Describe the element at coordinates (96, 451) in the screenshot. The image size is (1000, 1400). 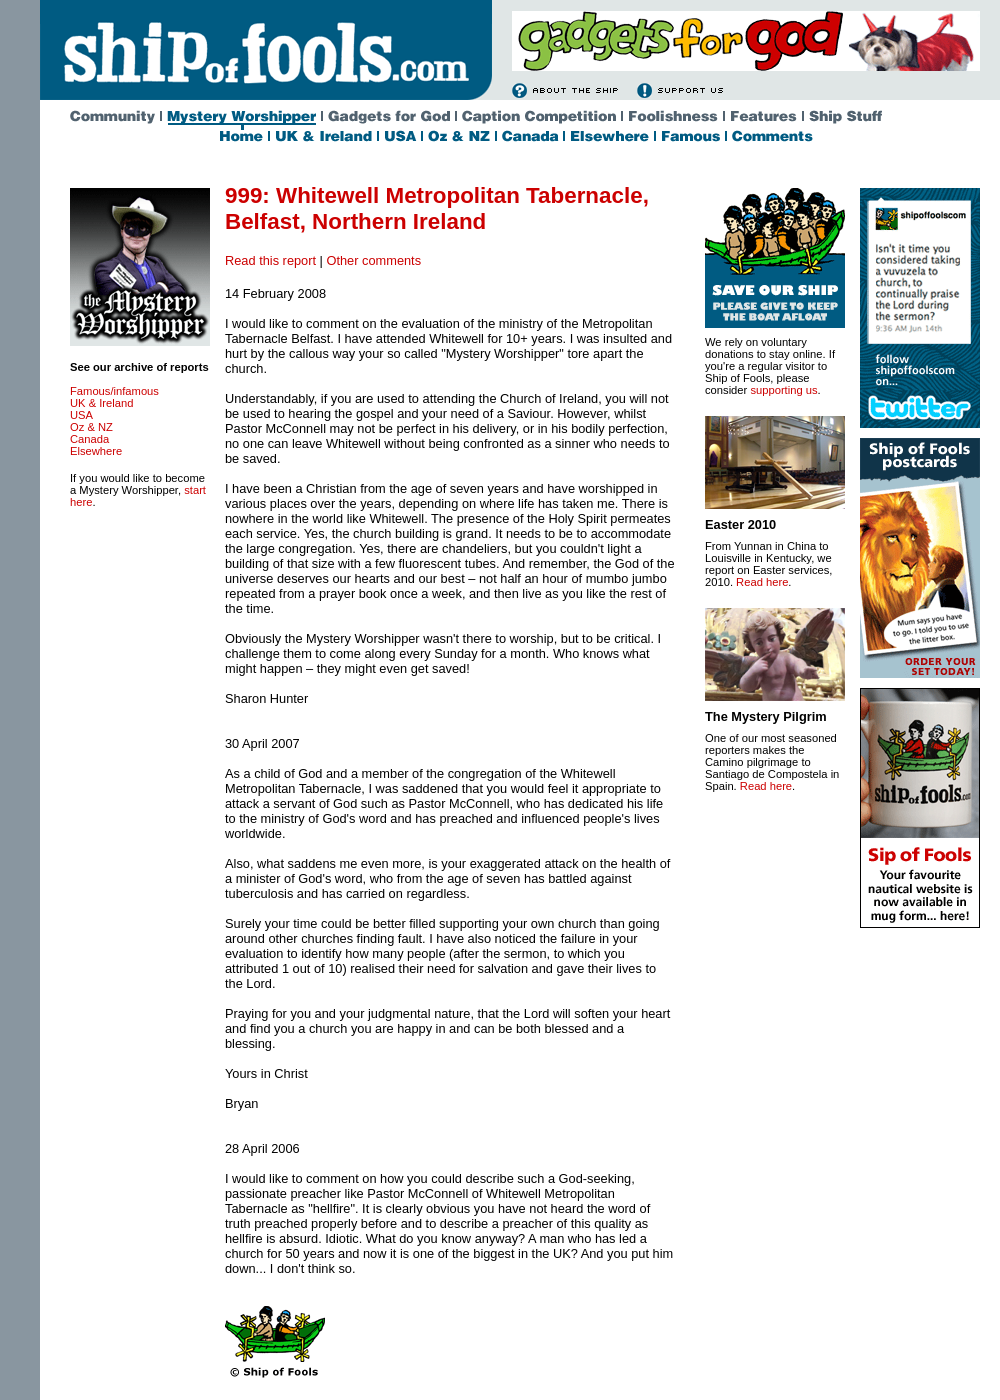
I see `Elsewhere` at that location.